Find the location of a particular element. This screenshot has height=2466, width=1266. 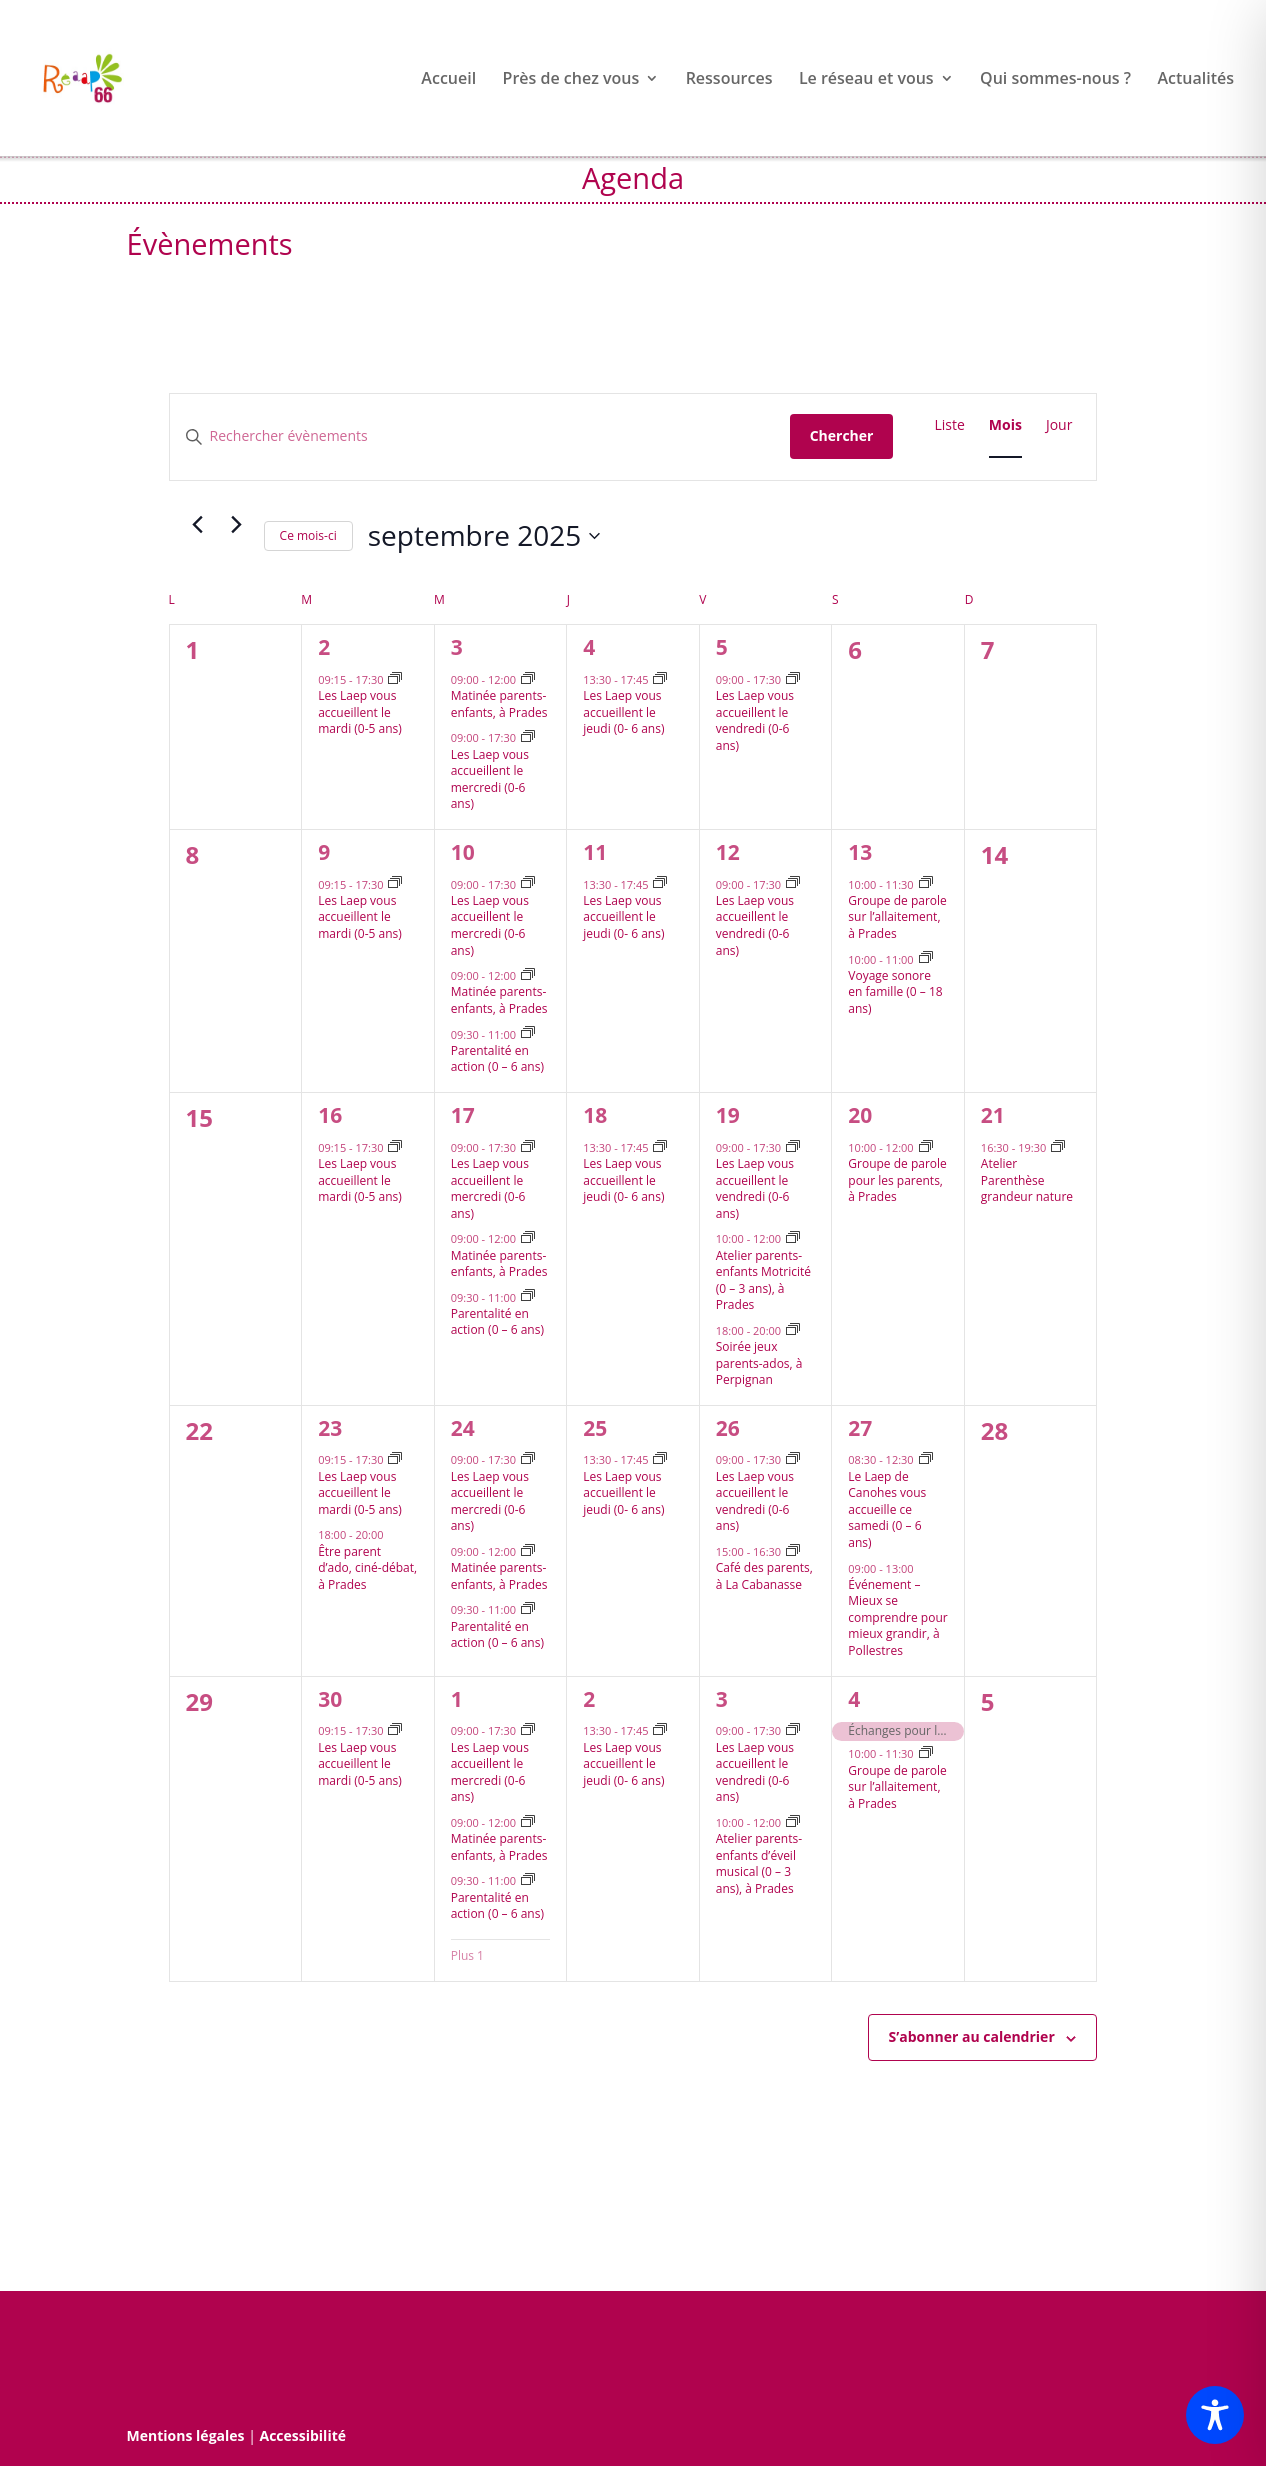

[Display Évènements in Liste View] is located at coordinates (949, 425).